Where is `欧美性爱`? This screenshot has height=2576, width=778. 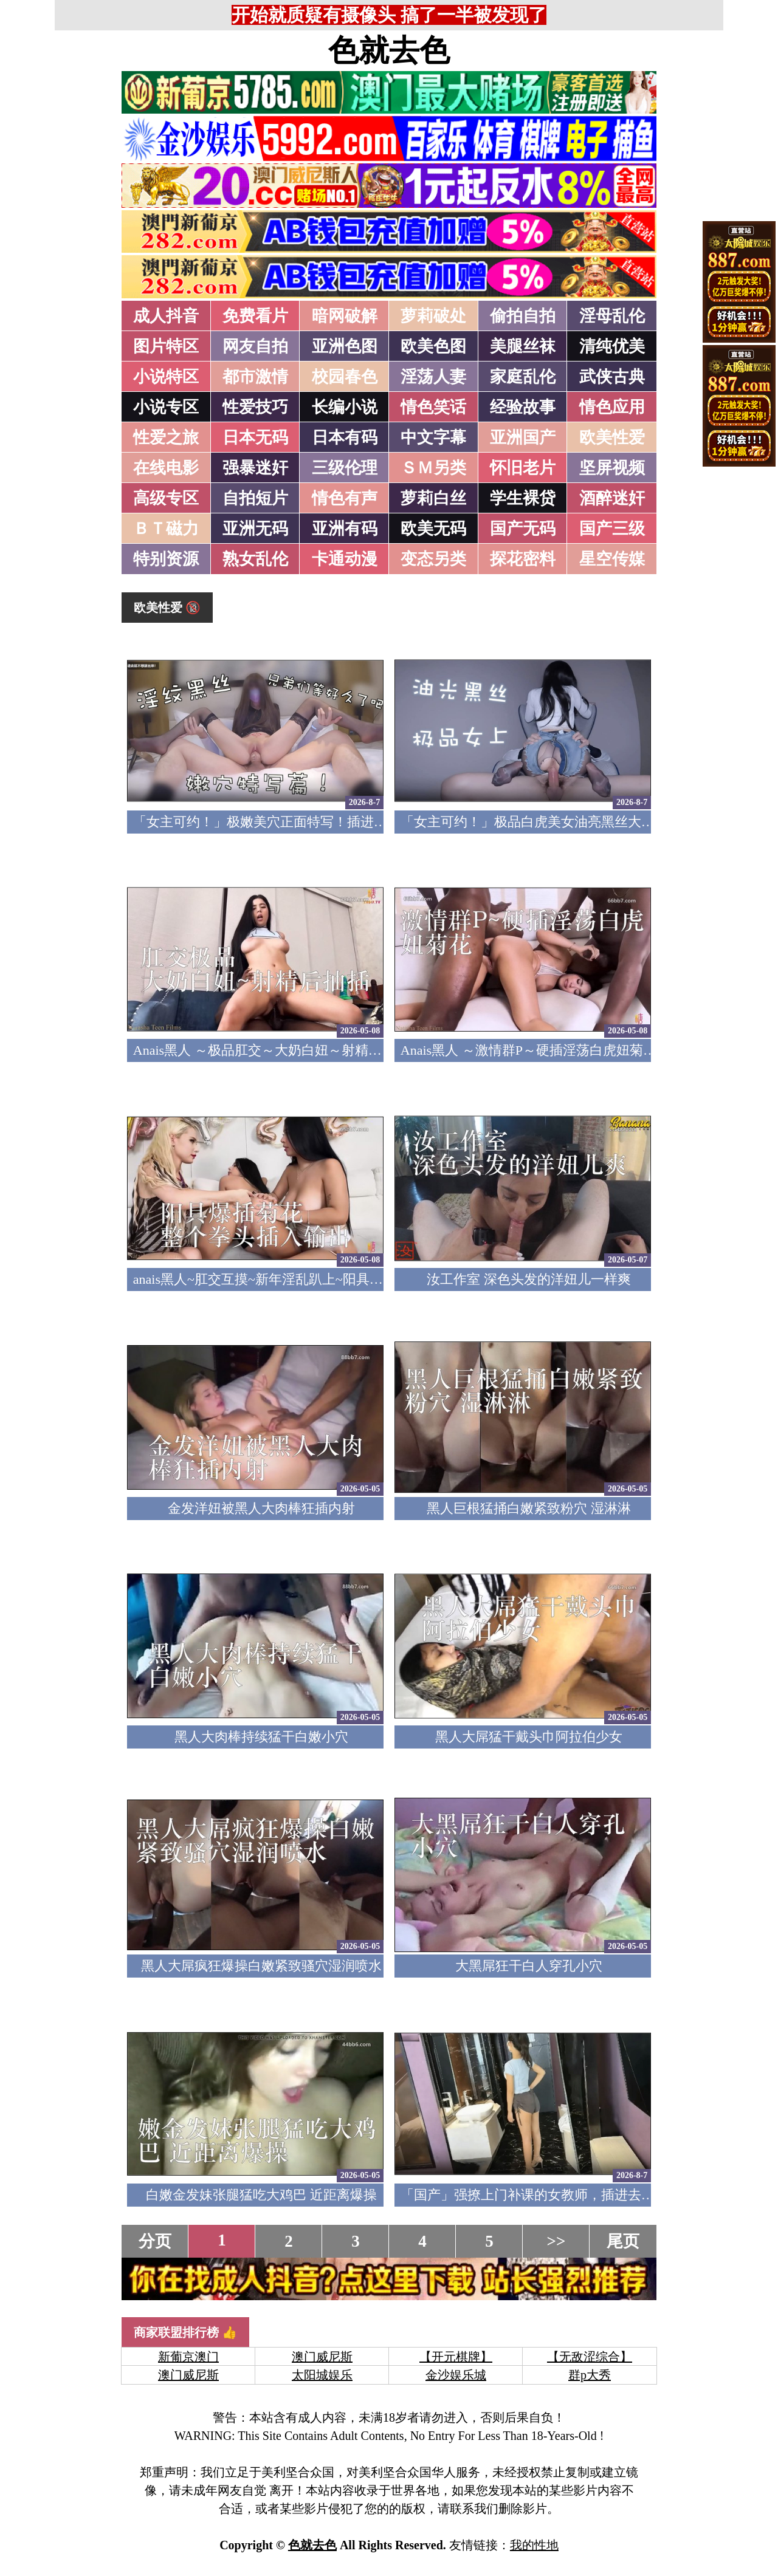 欧美性爱 is located at coordinates (612, 437).